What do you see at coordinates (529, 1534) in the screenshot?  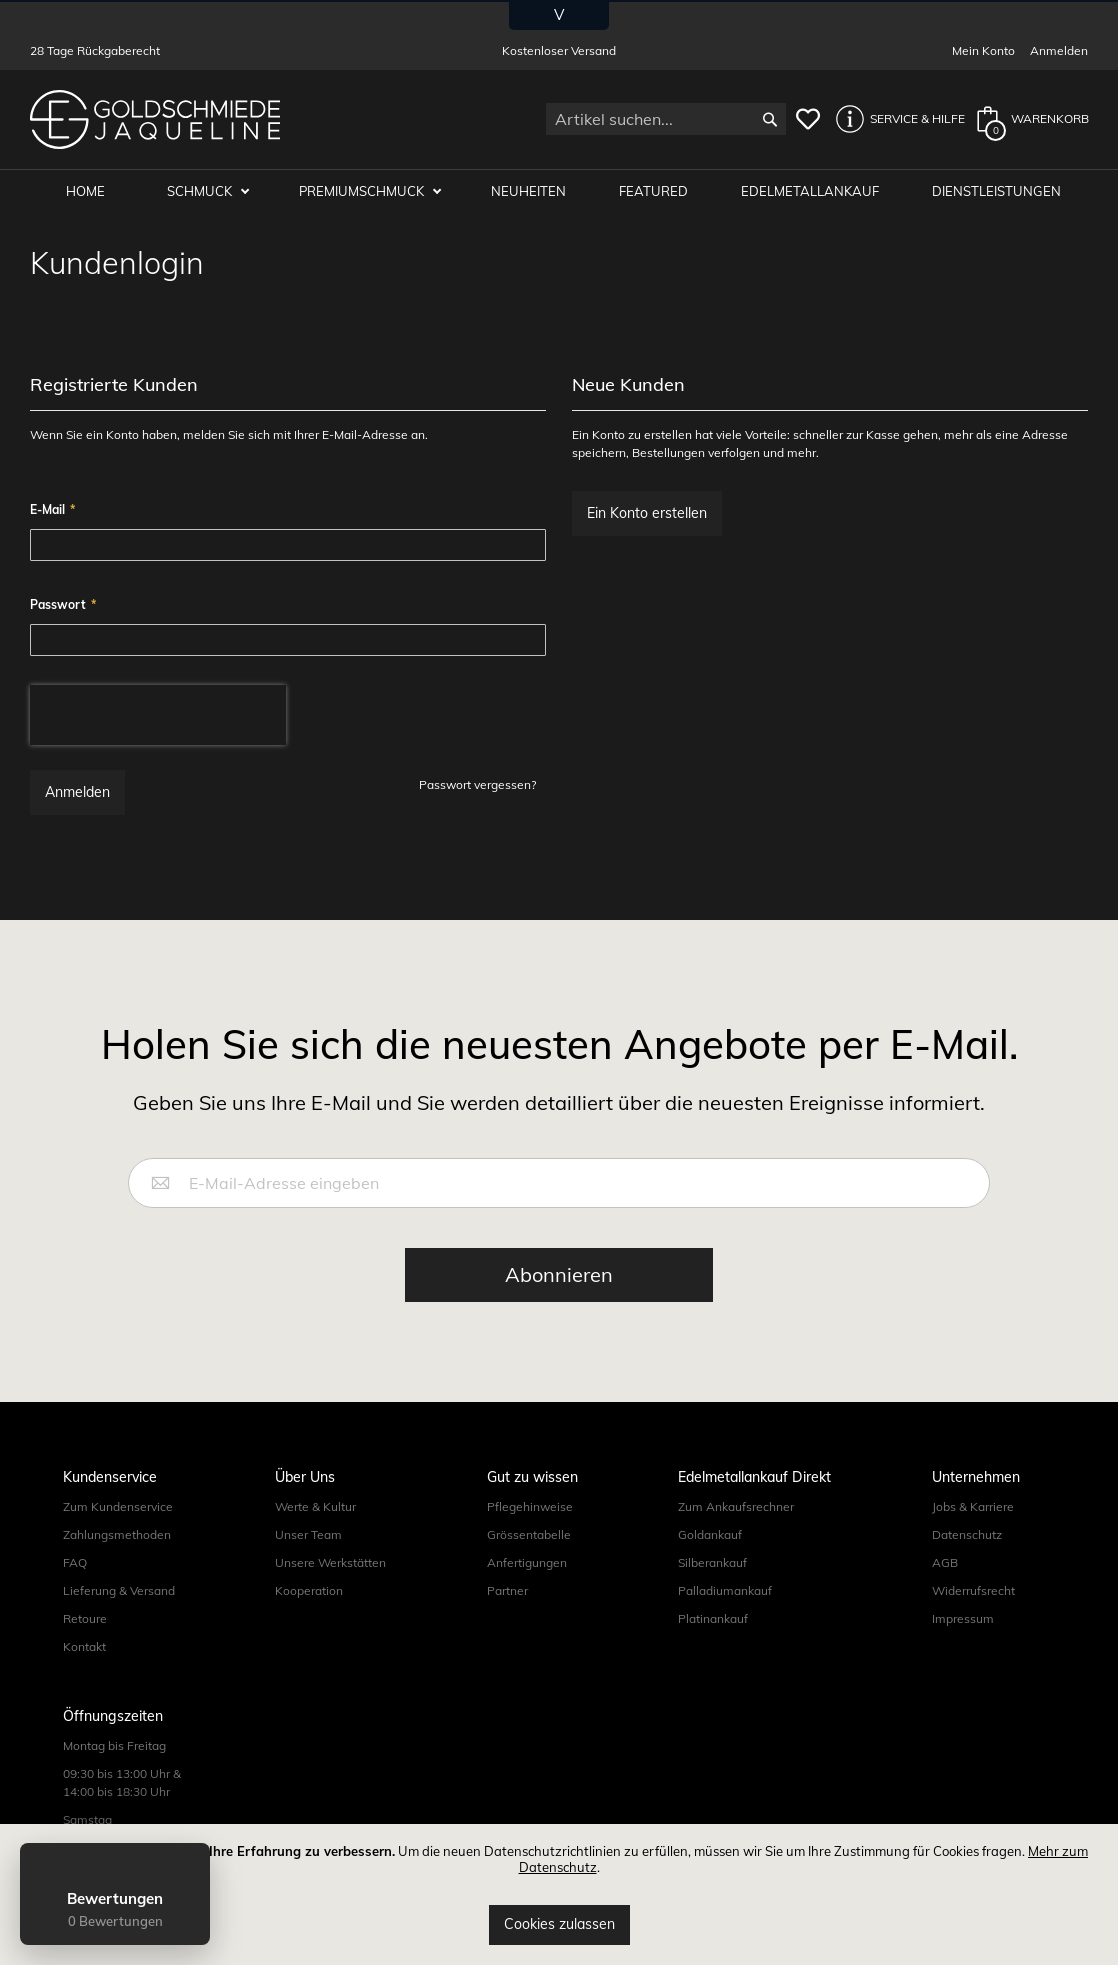 I see `Grössentabelle` at bounding box center [529, 1534].